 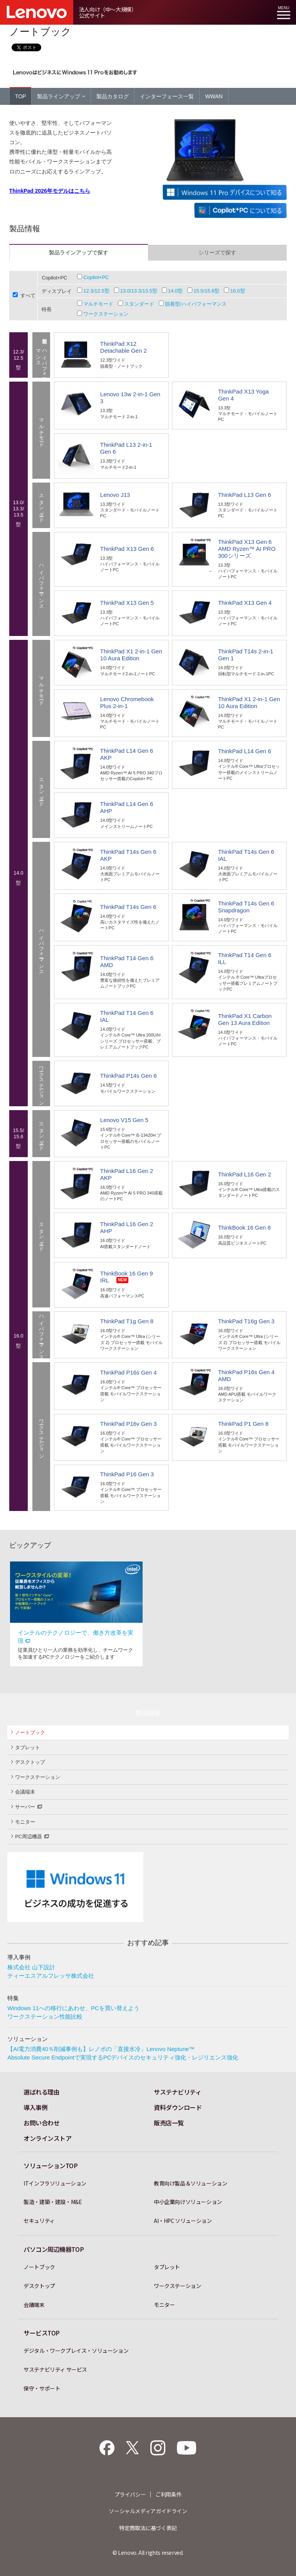 What do you see at coordinates (39, 2220) in the screenshot?
I see `セキュリティ` at bounding box center [39, 2220].